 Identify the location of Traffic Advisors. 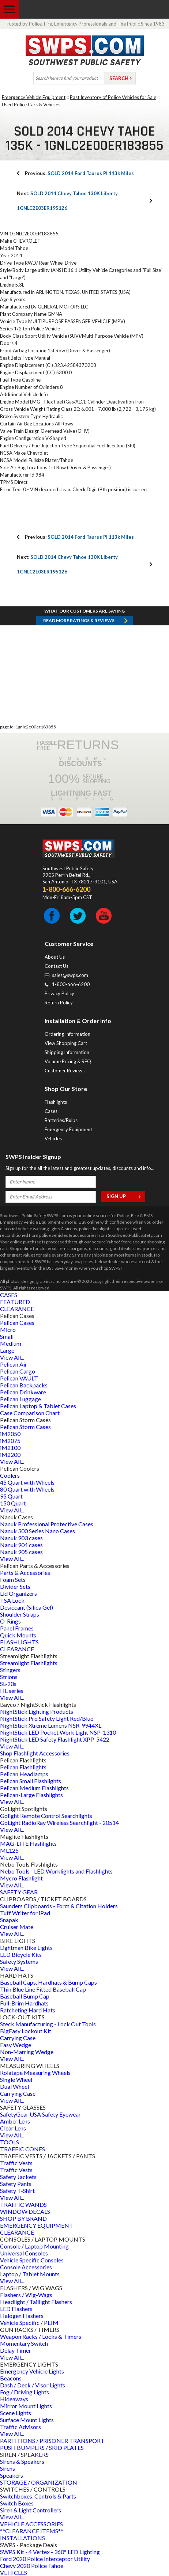
(20, 2426).